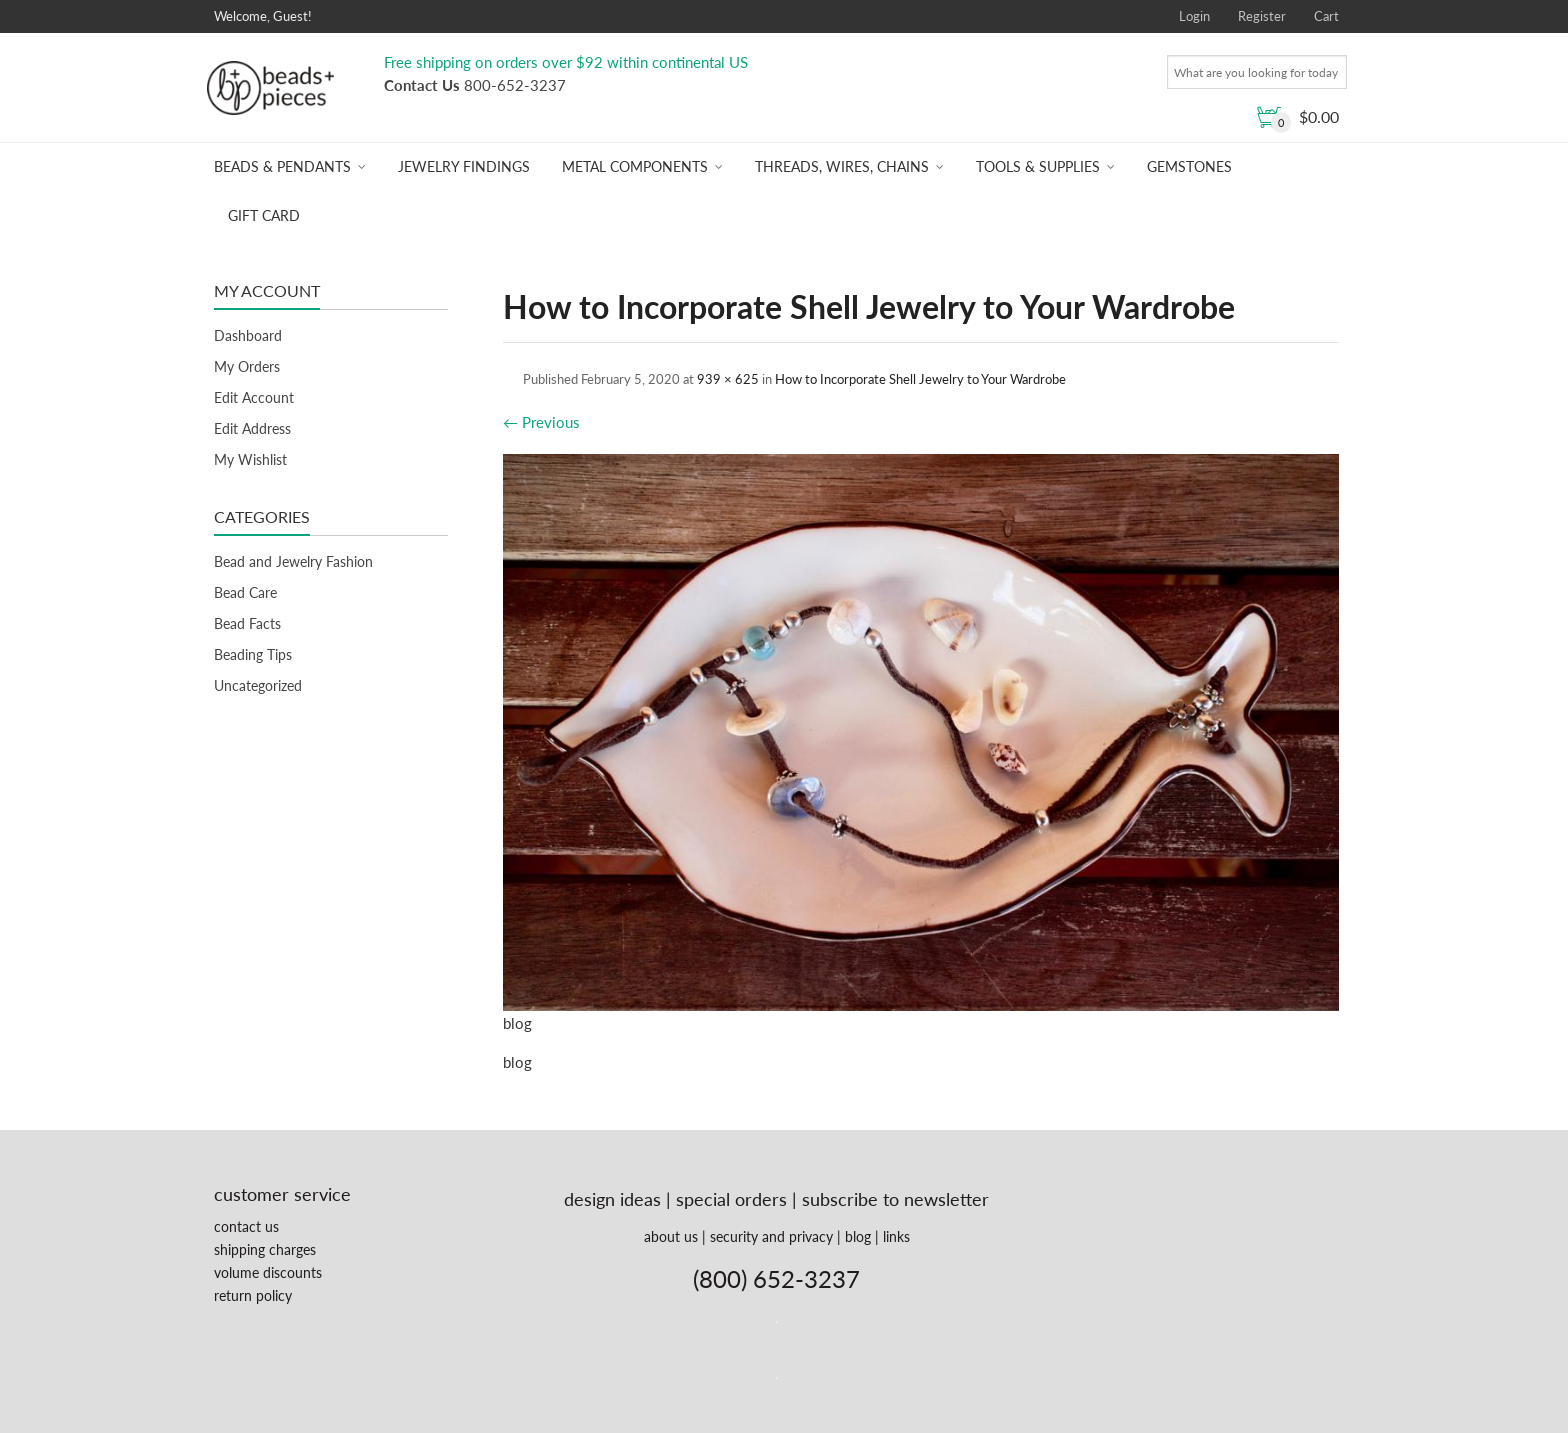 This screenshot has width=1568, height=1433. I want to click on return policy, so click(253, 1295).